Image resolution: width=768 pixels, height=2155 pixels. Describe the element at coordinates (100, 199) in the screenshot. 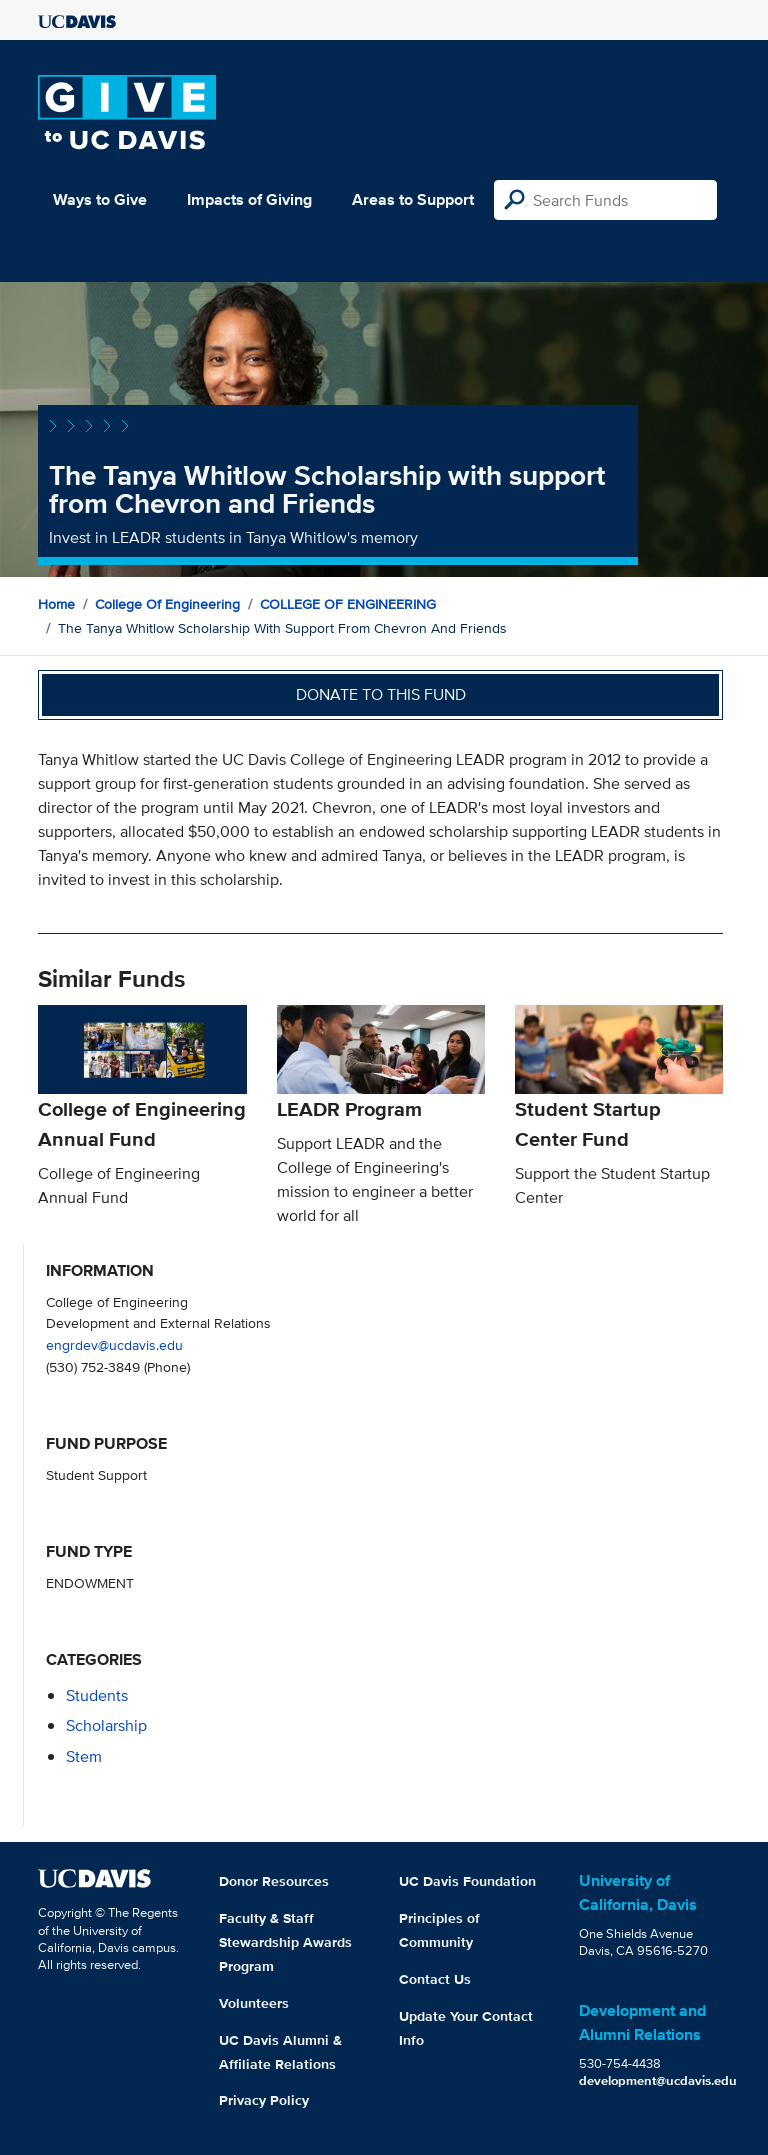

I see `Ways to Give` at that location.